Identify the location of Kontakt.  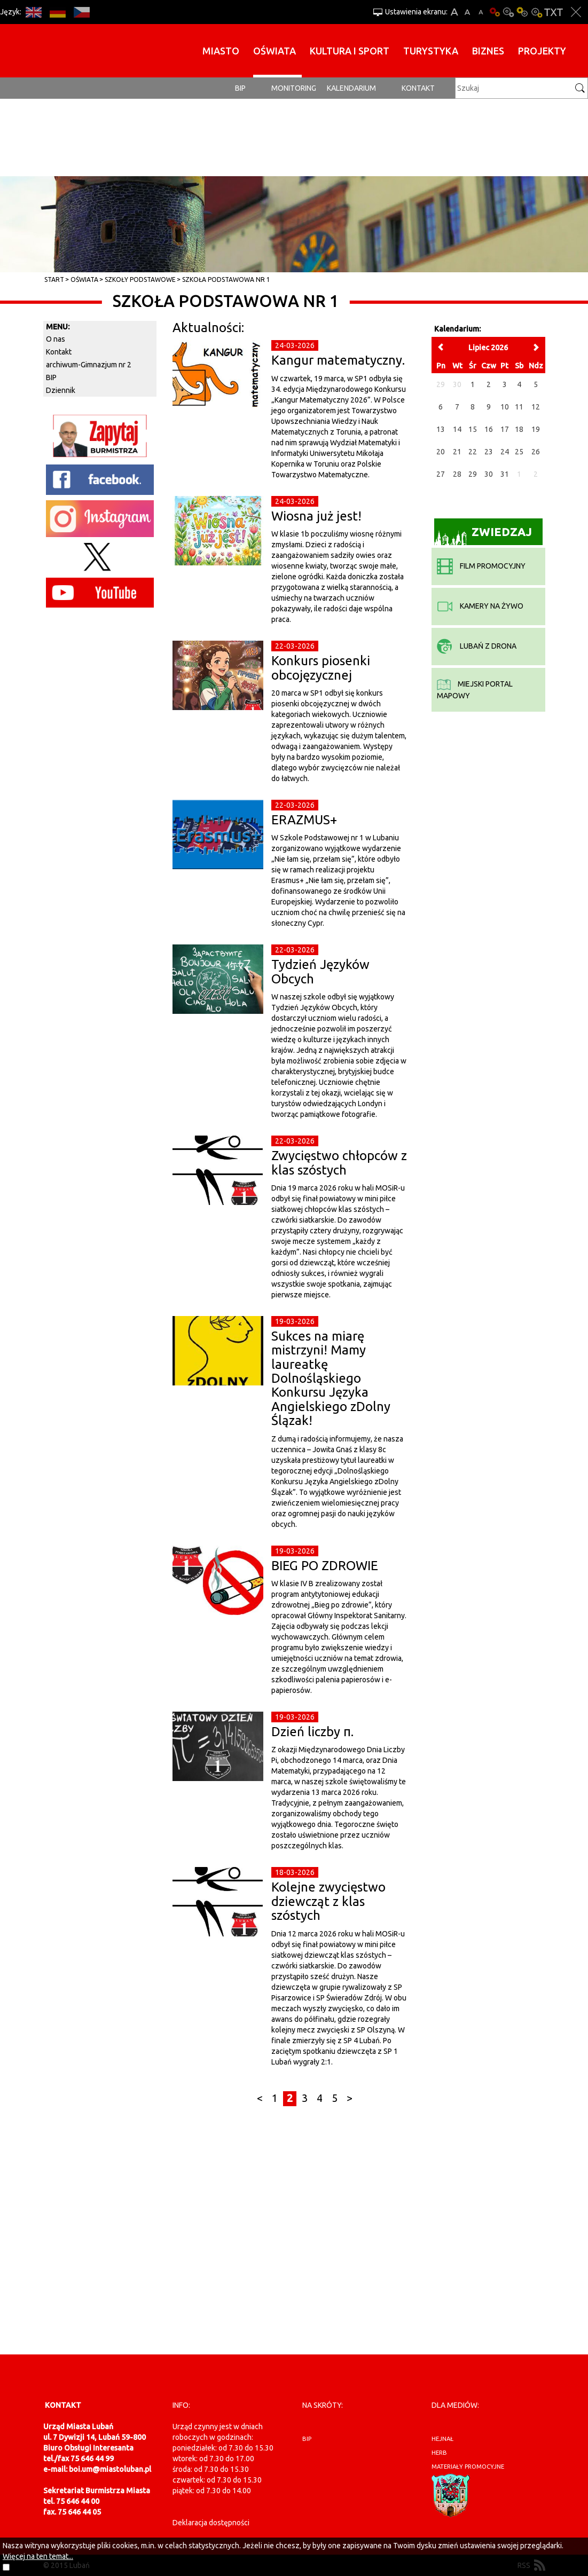
(418, 88).